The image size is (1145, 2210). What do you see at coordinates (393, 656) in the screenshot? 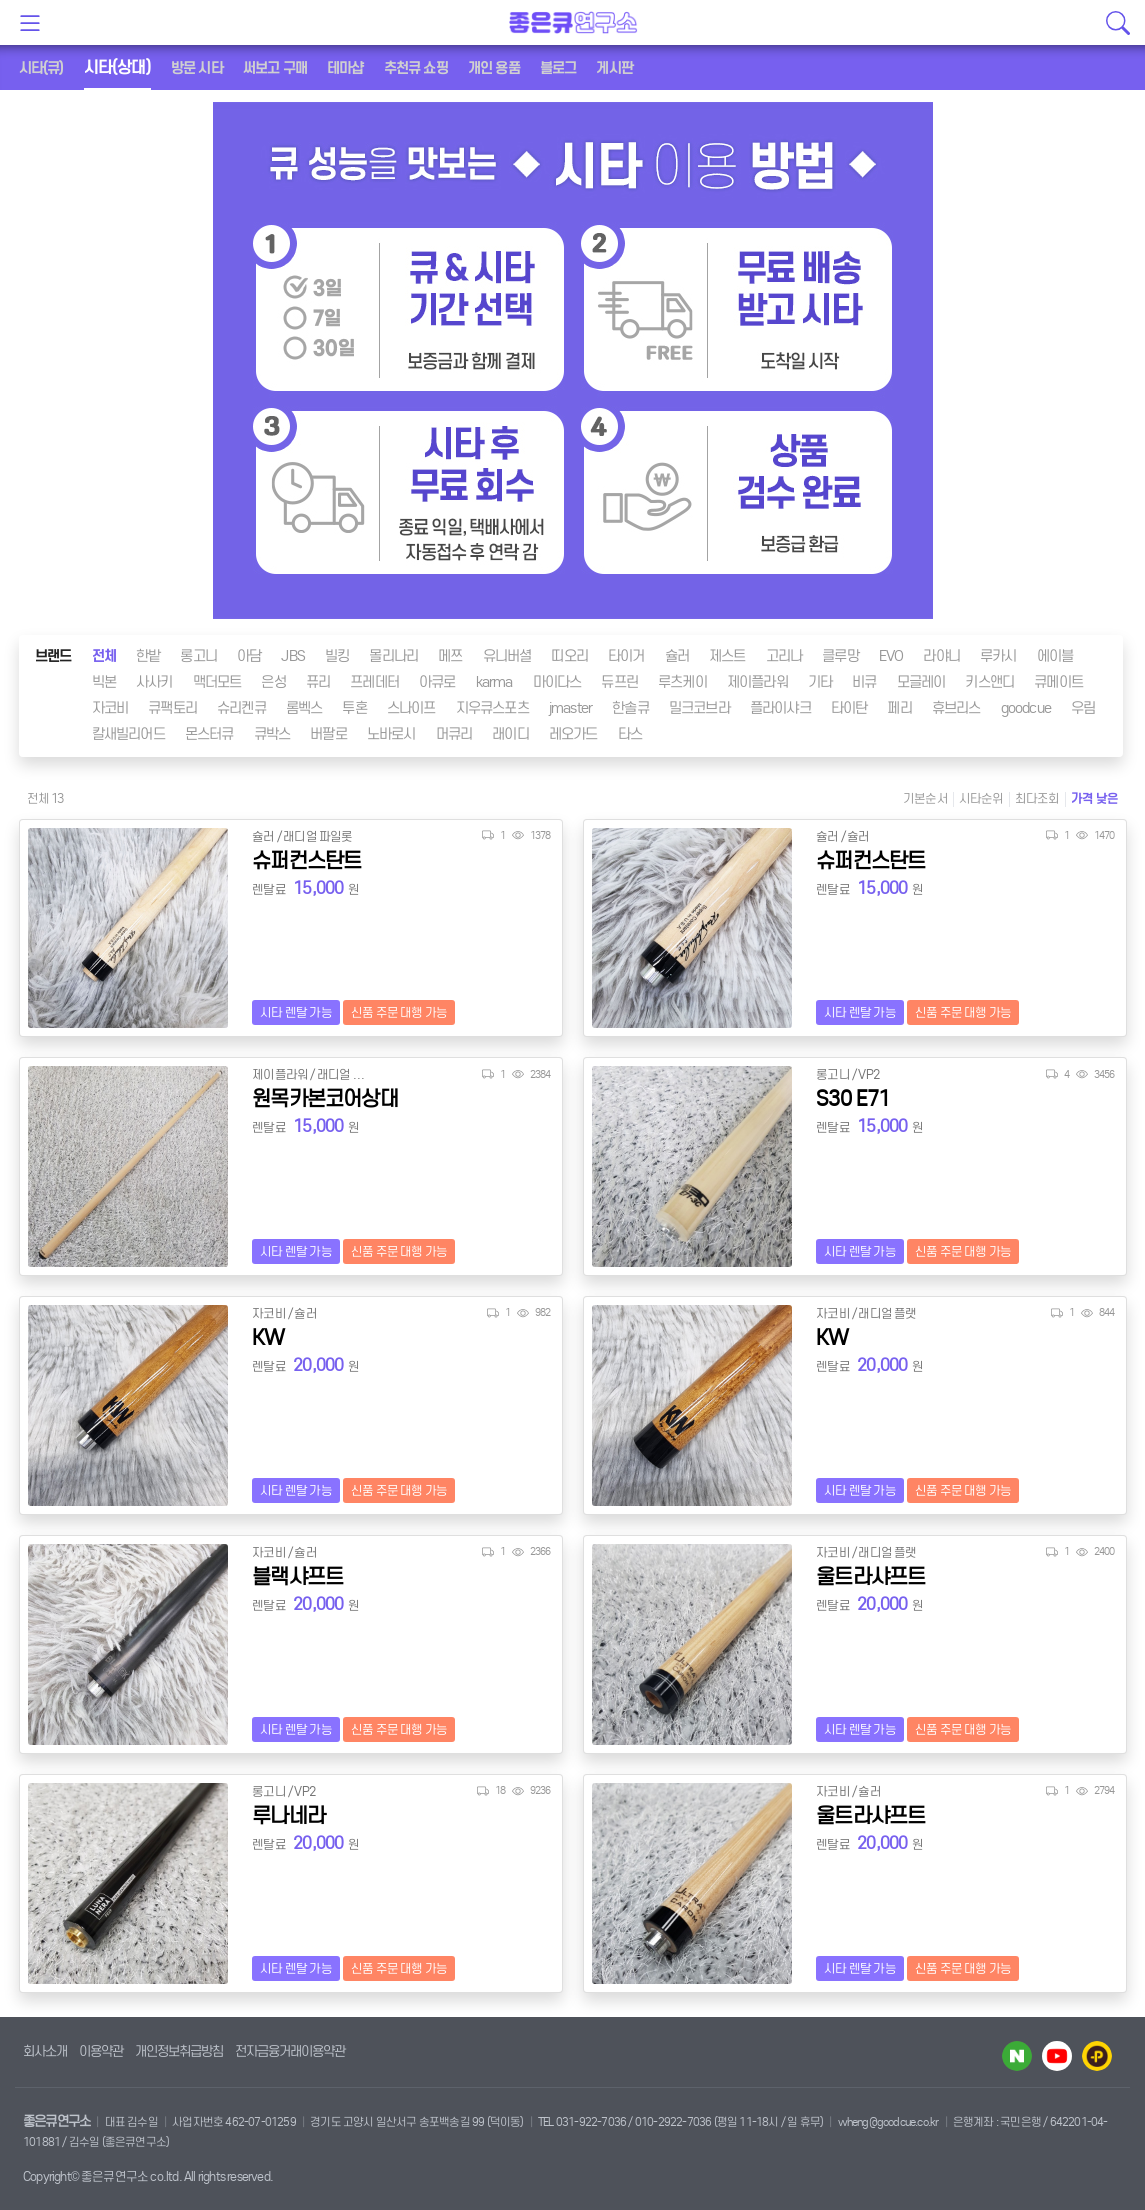
I see `몰리나리` at bounding box center [393, 656].